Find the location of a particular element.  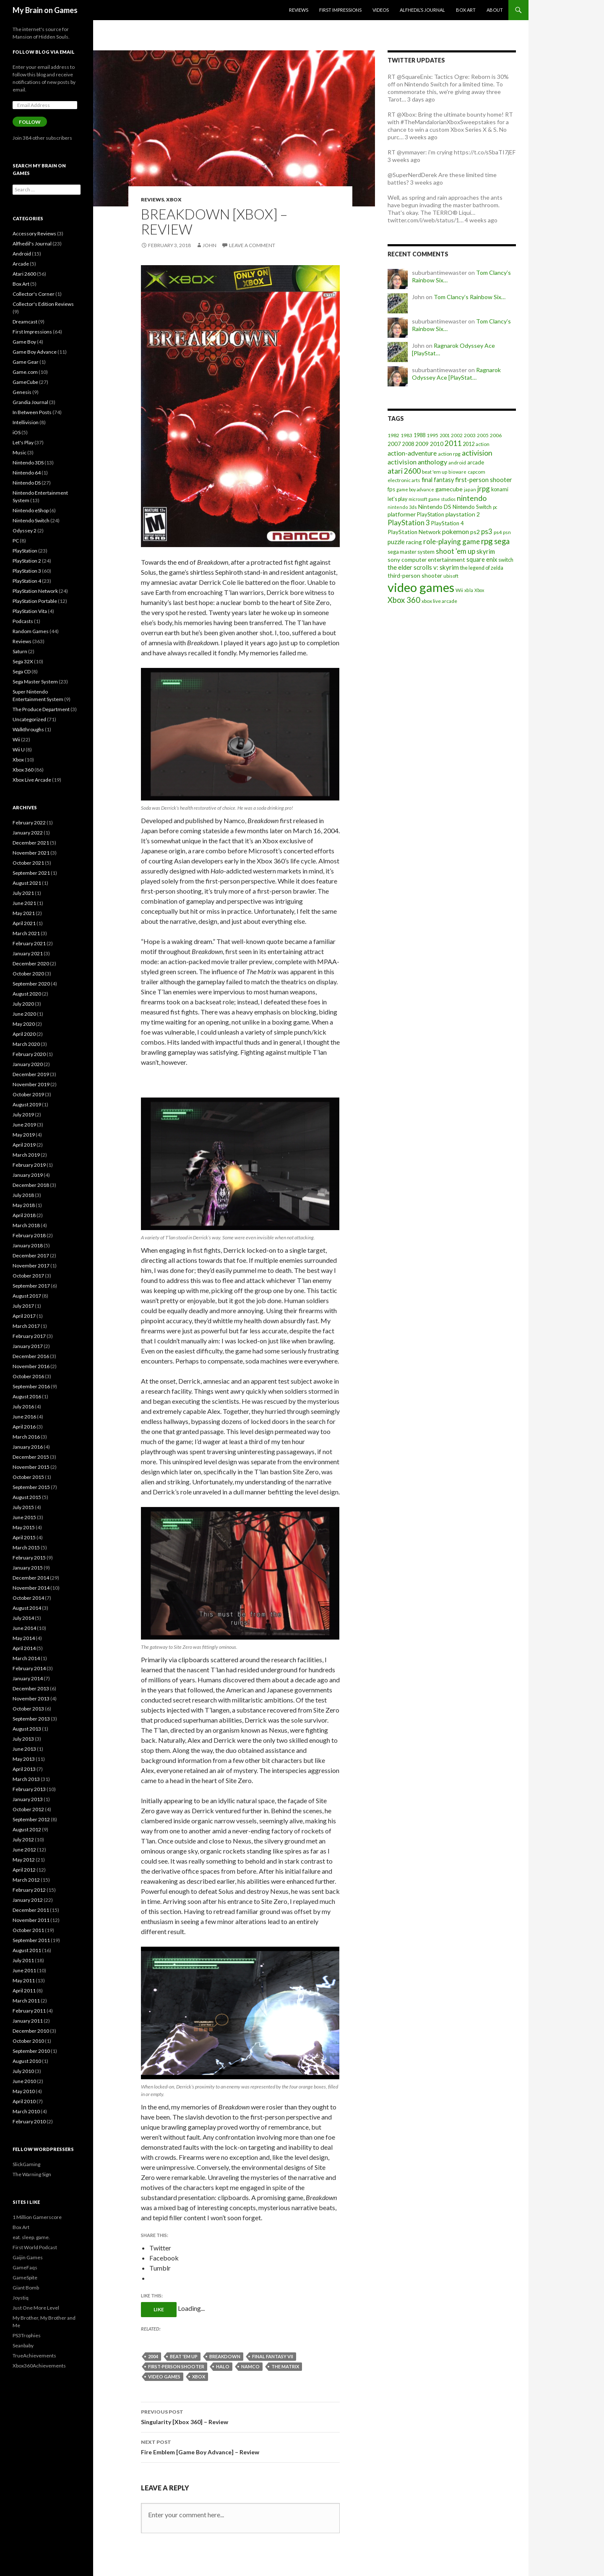

arcade [arcade (24 items)] is located at coordinates (475, 462).